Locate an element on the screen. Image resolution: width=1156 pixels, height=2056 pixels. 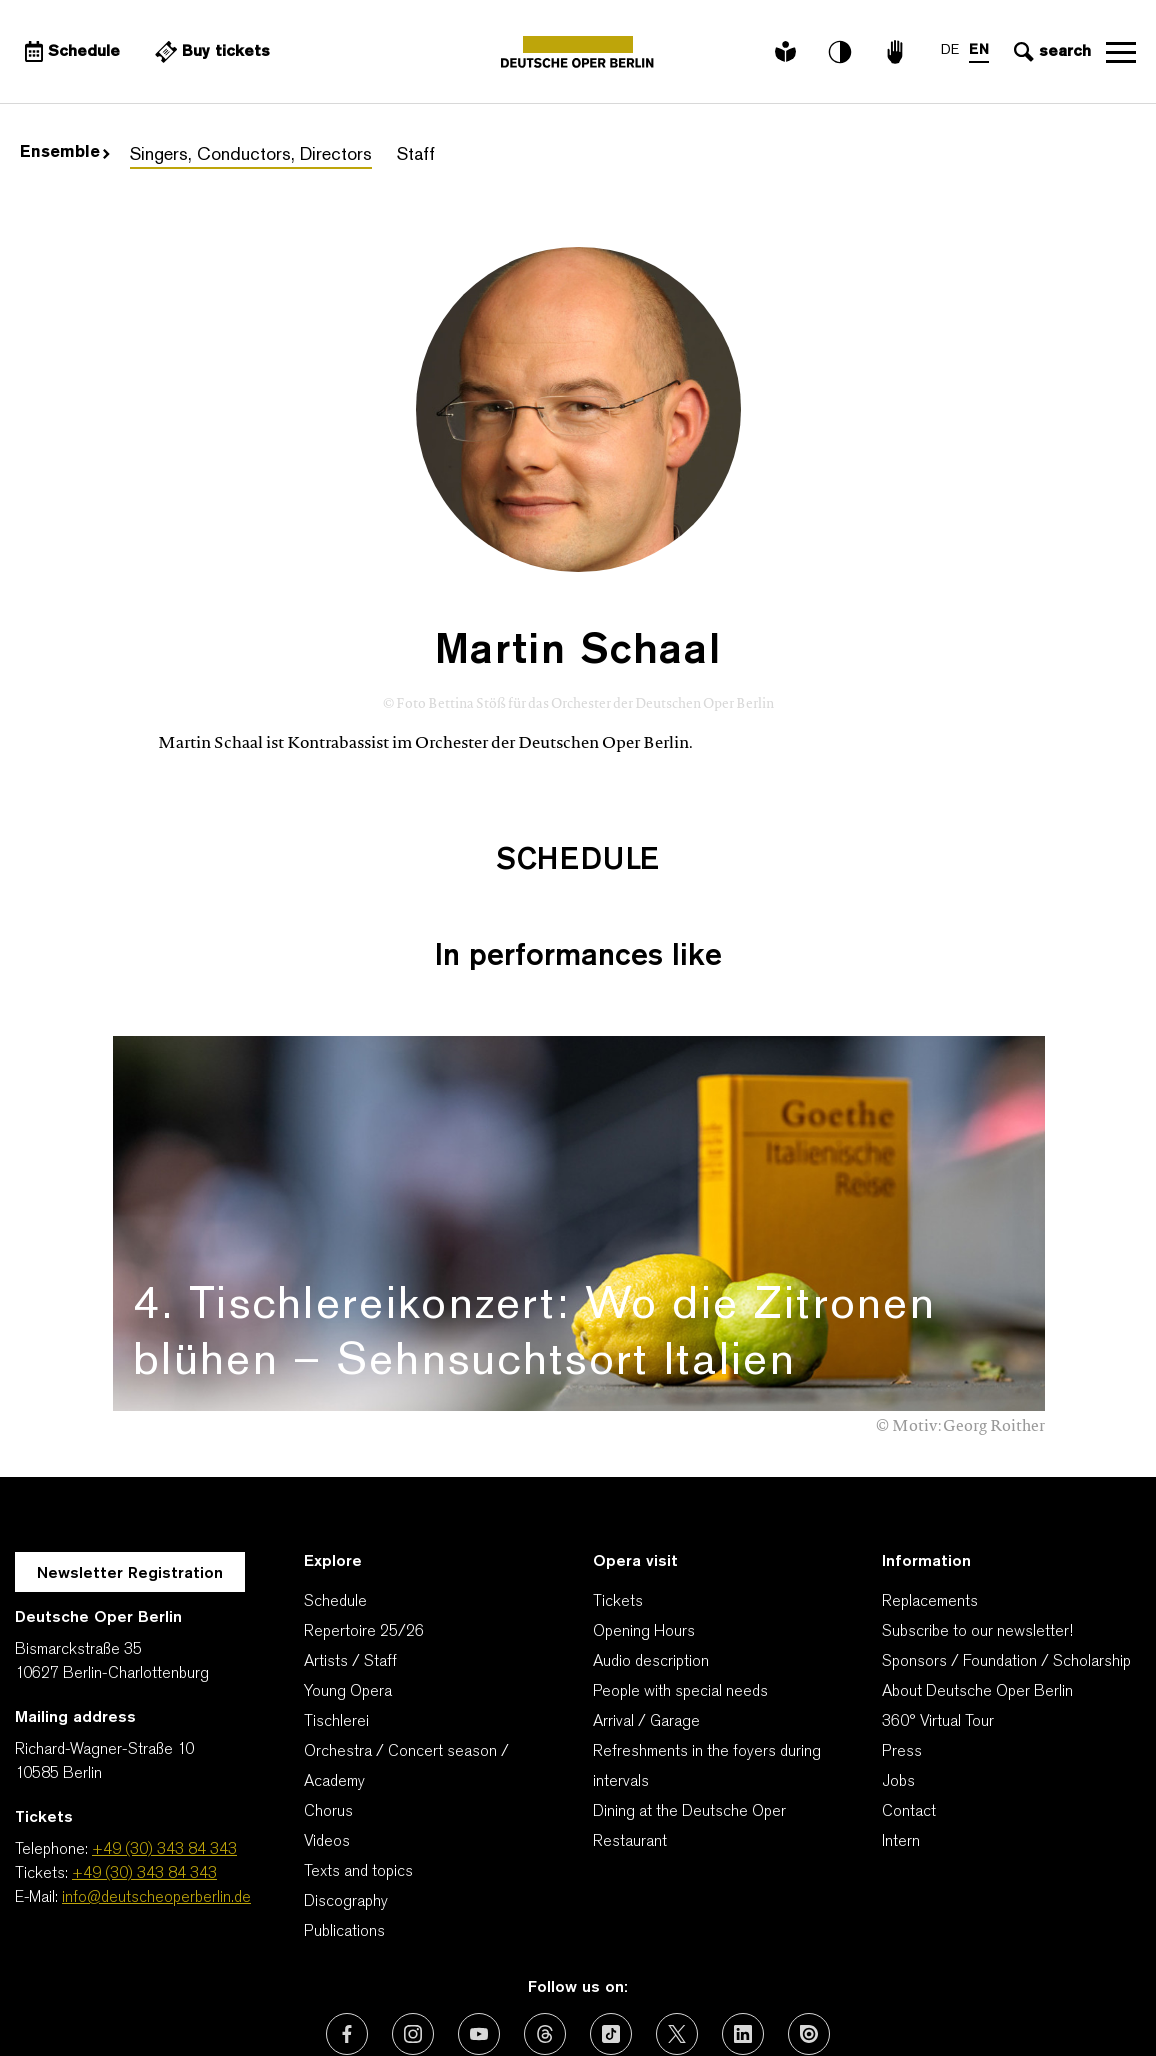
360° Virtual Tour is located at coordinates (938, 1597).